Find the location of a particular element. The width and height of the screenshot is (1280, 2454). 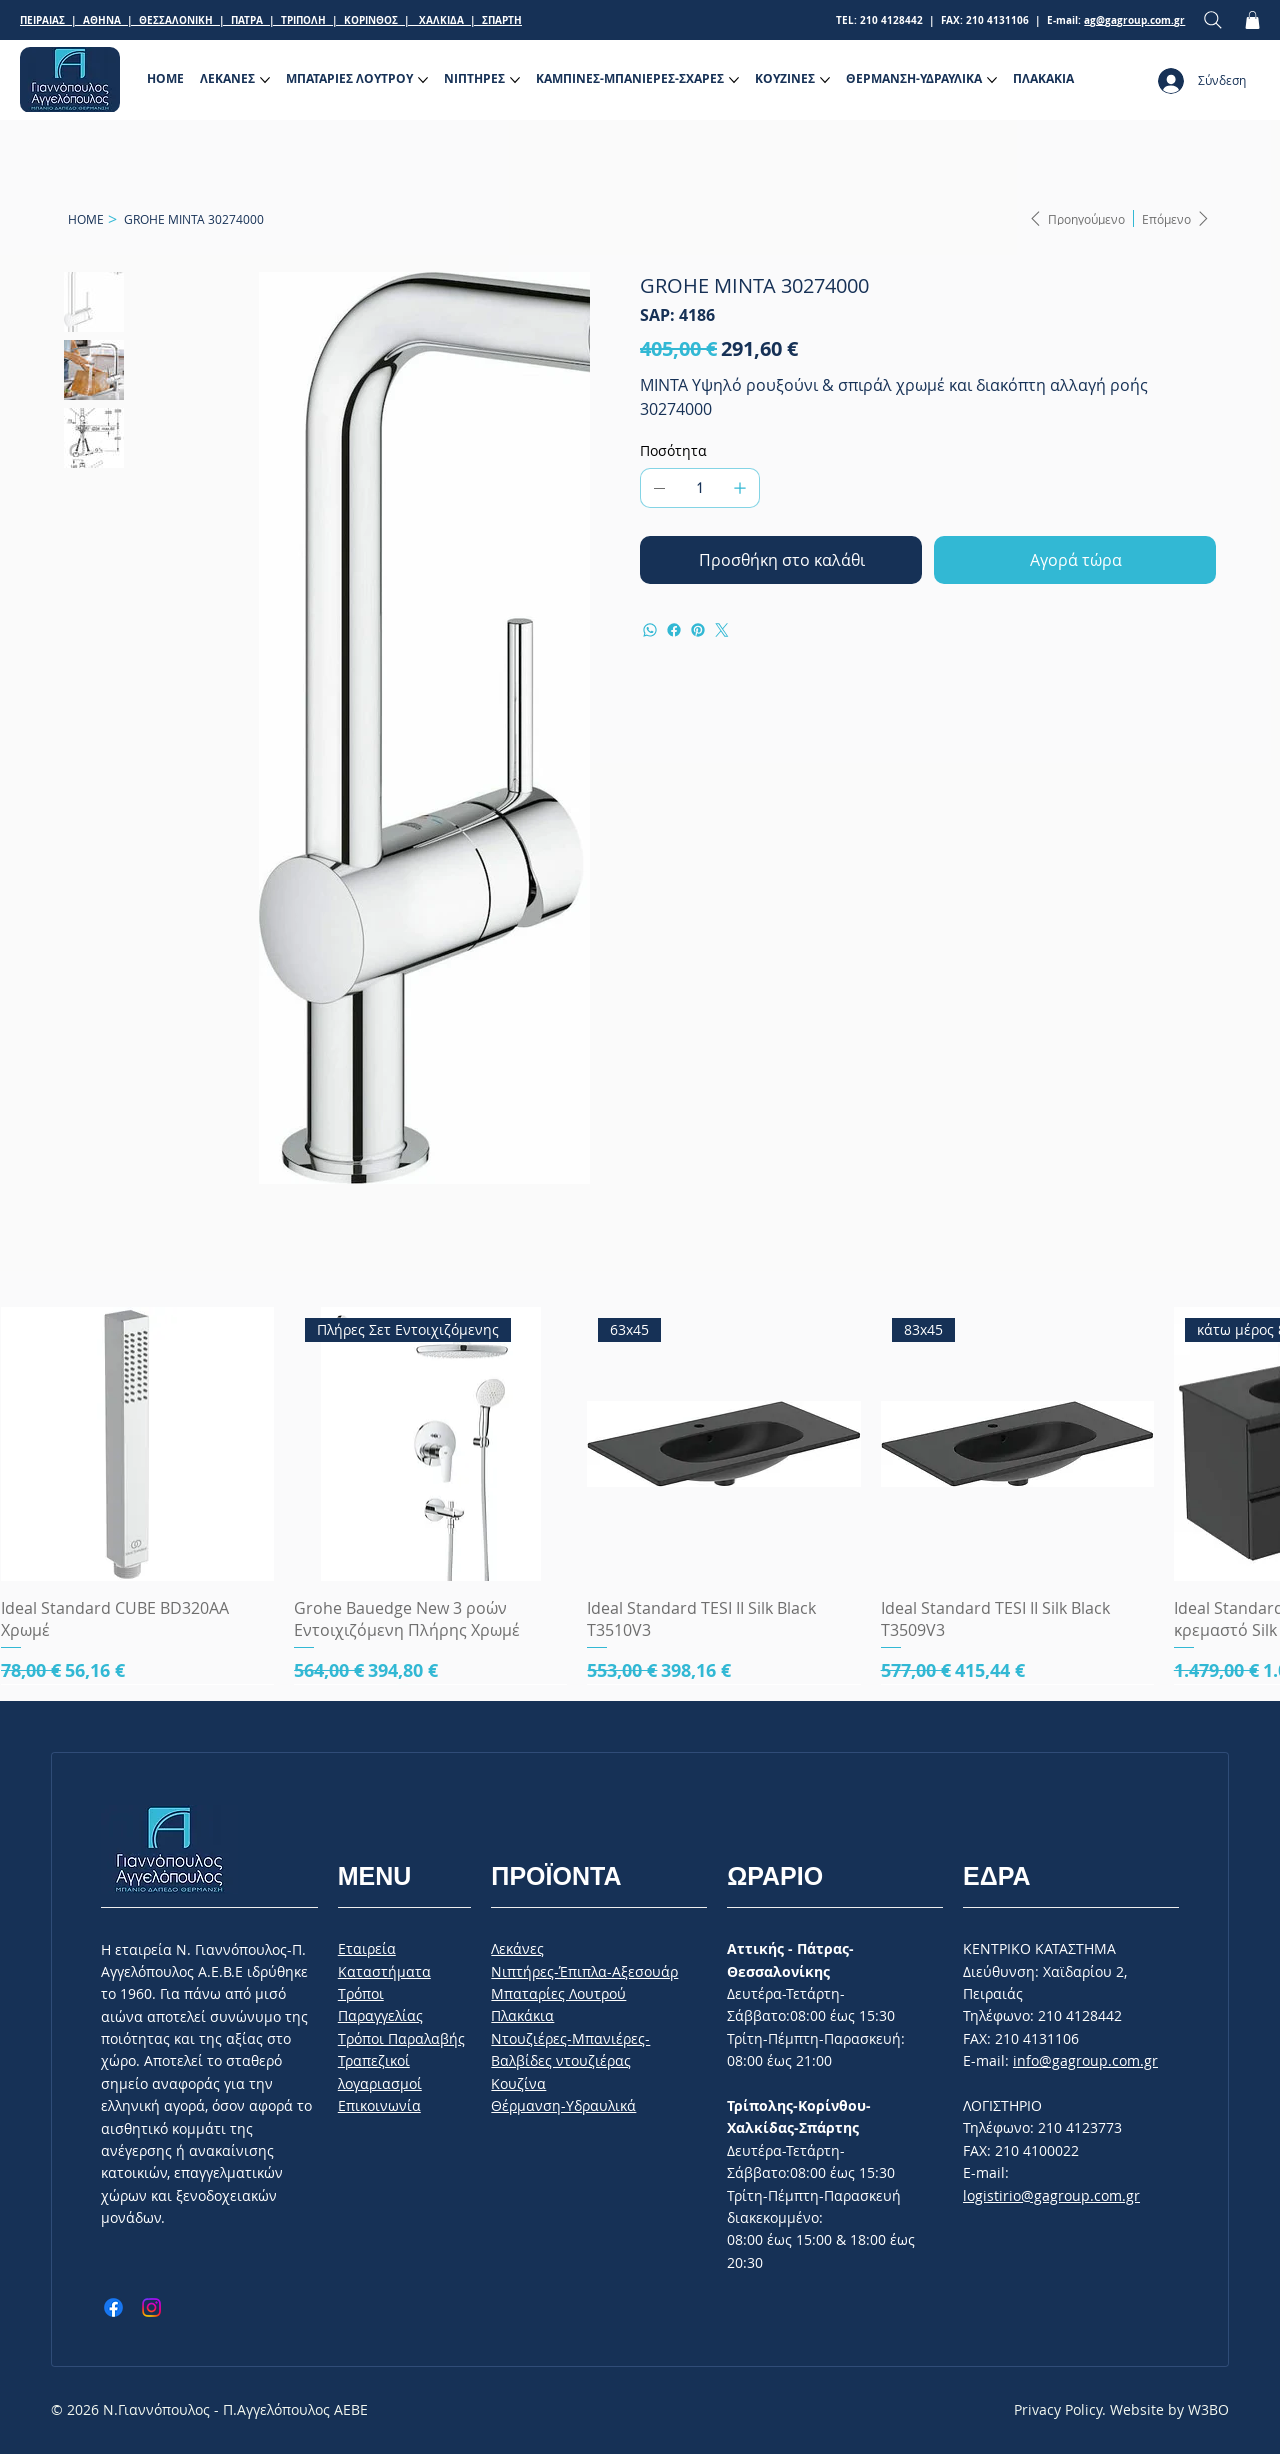

[Περισσότερες σελίδες ΛΕΚΑΝΕΣ] is located at coordinates (265, 80).